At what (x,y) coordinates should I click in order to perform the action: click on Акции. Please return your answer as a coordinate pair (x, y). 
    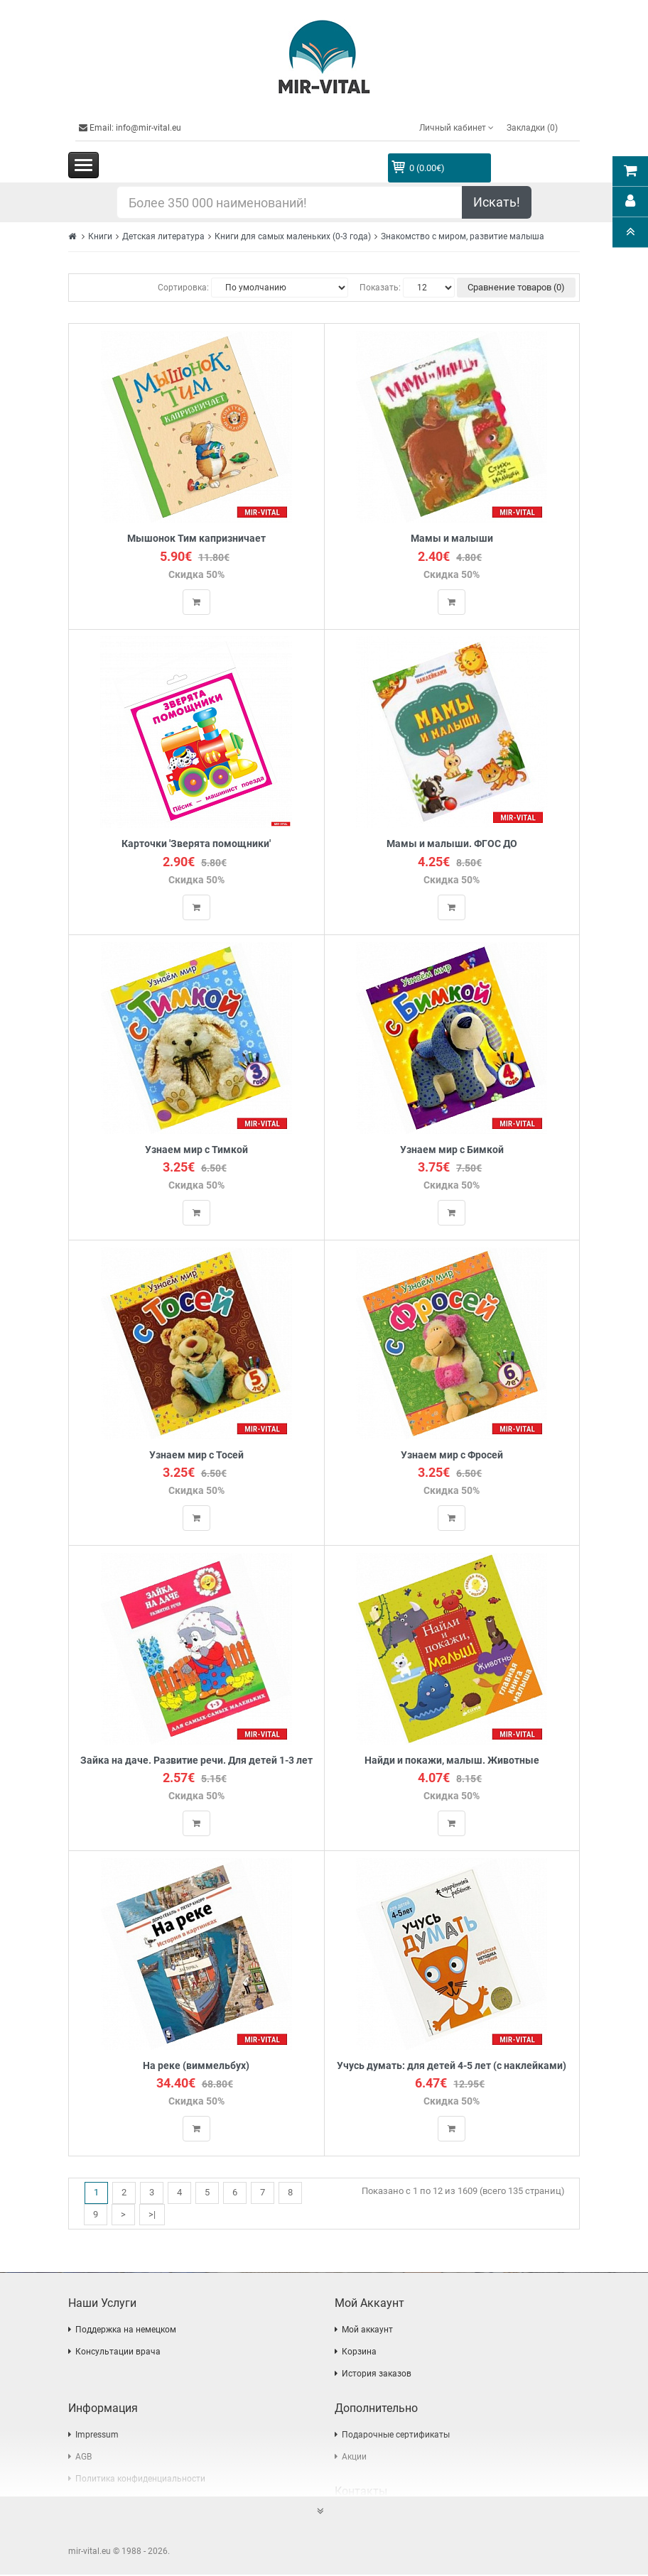
    Looking at the image, I should click on (354, 2458).